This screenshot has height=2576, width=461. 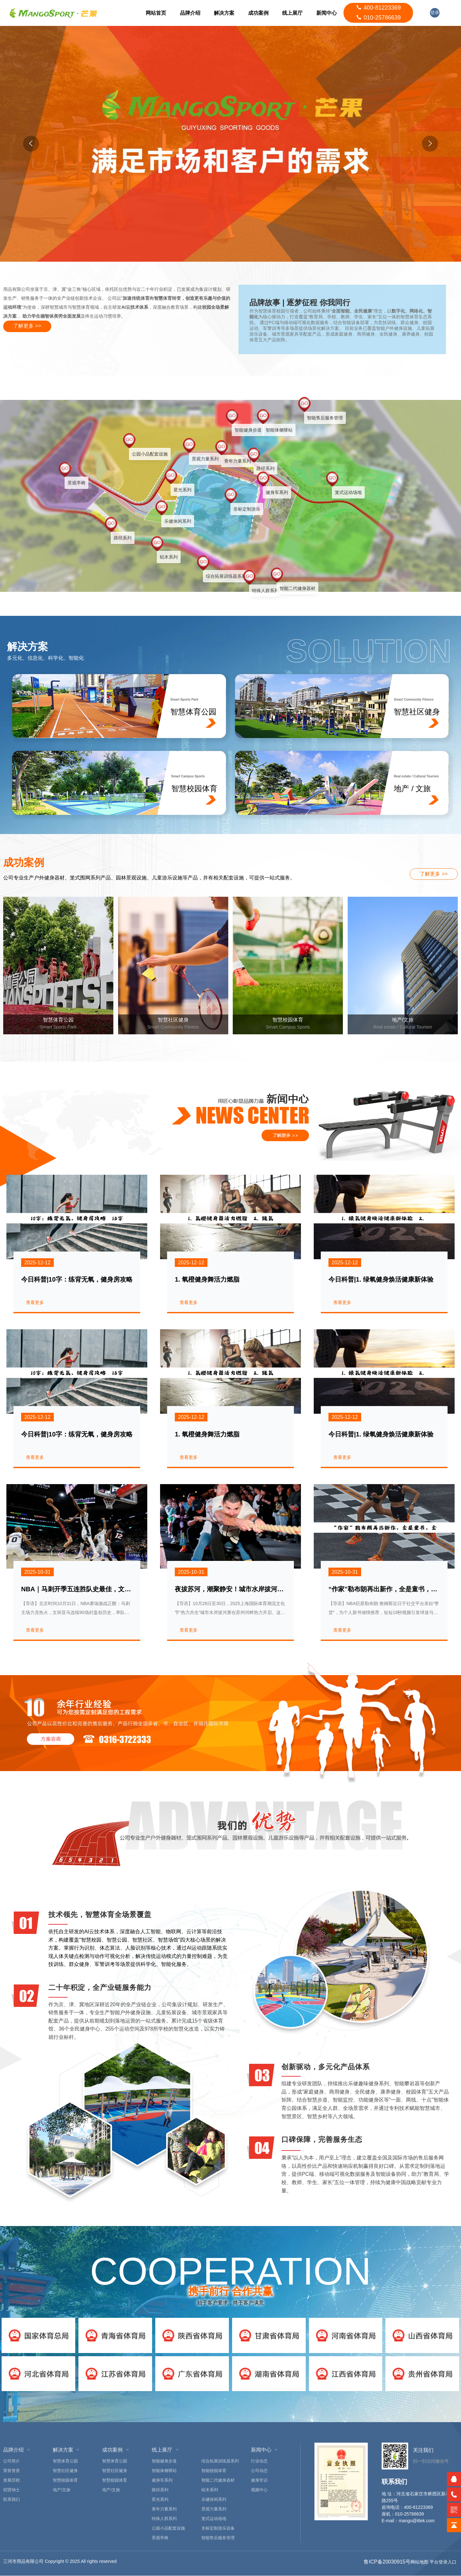 What do you see at coordinates (11, 2480) in the screenshot?
I see `发展历程` at bounding box center [11, 2480].